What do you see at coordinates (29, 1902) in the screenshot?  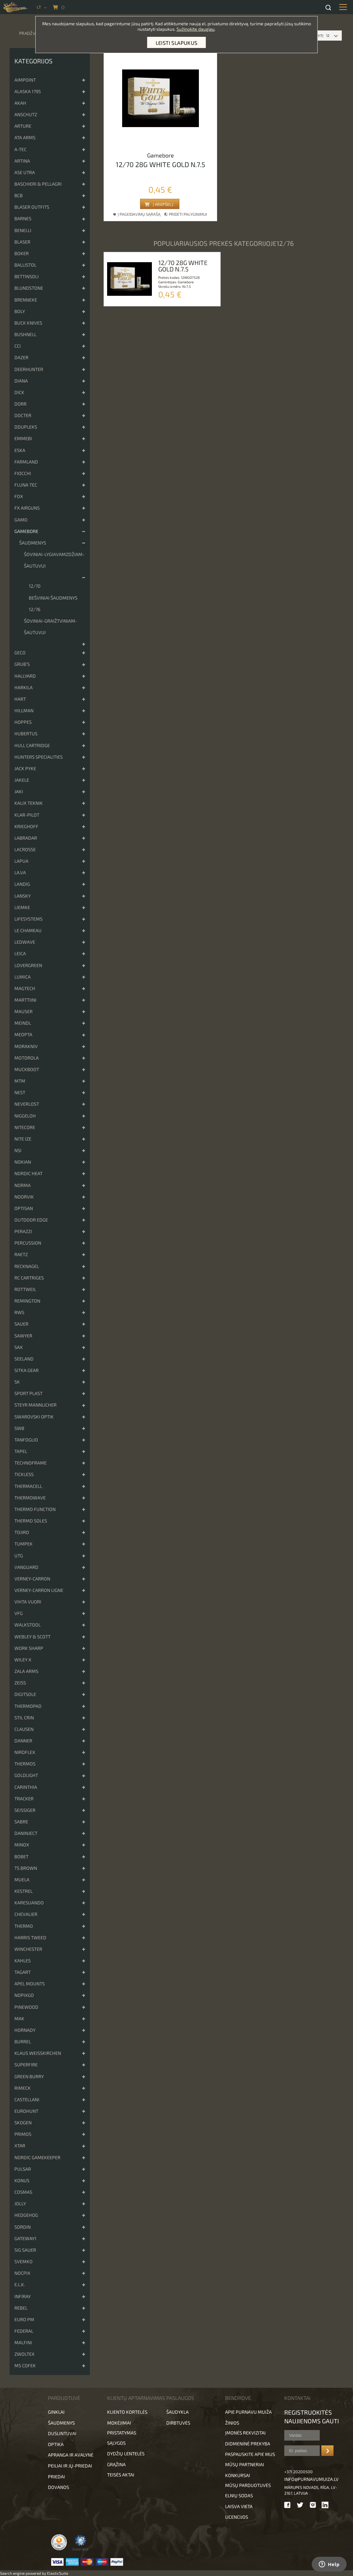 I see `Karesuando` at bounding box center [29, 1902].